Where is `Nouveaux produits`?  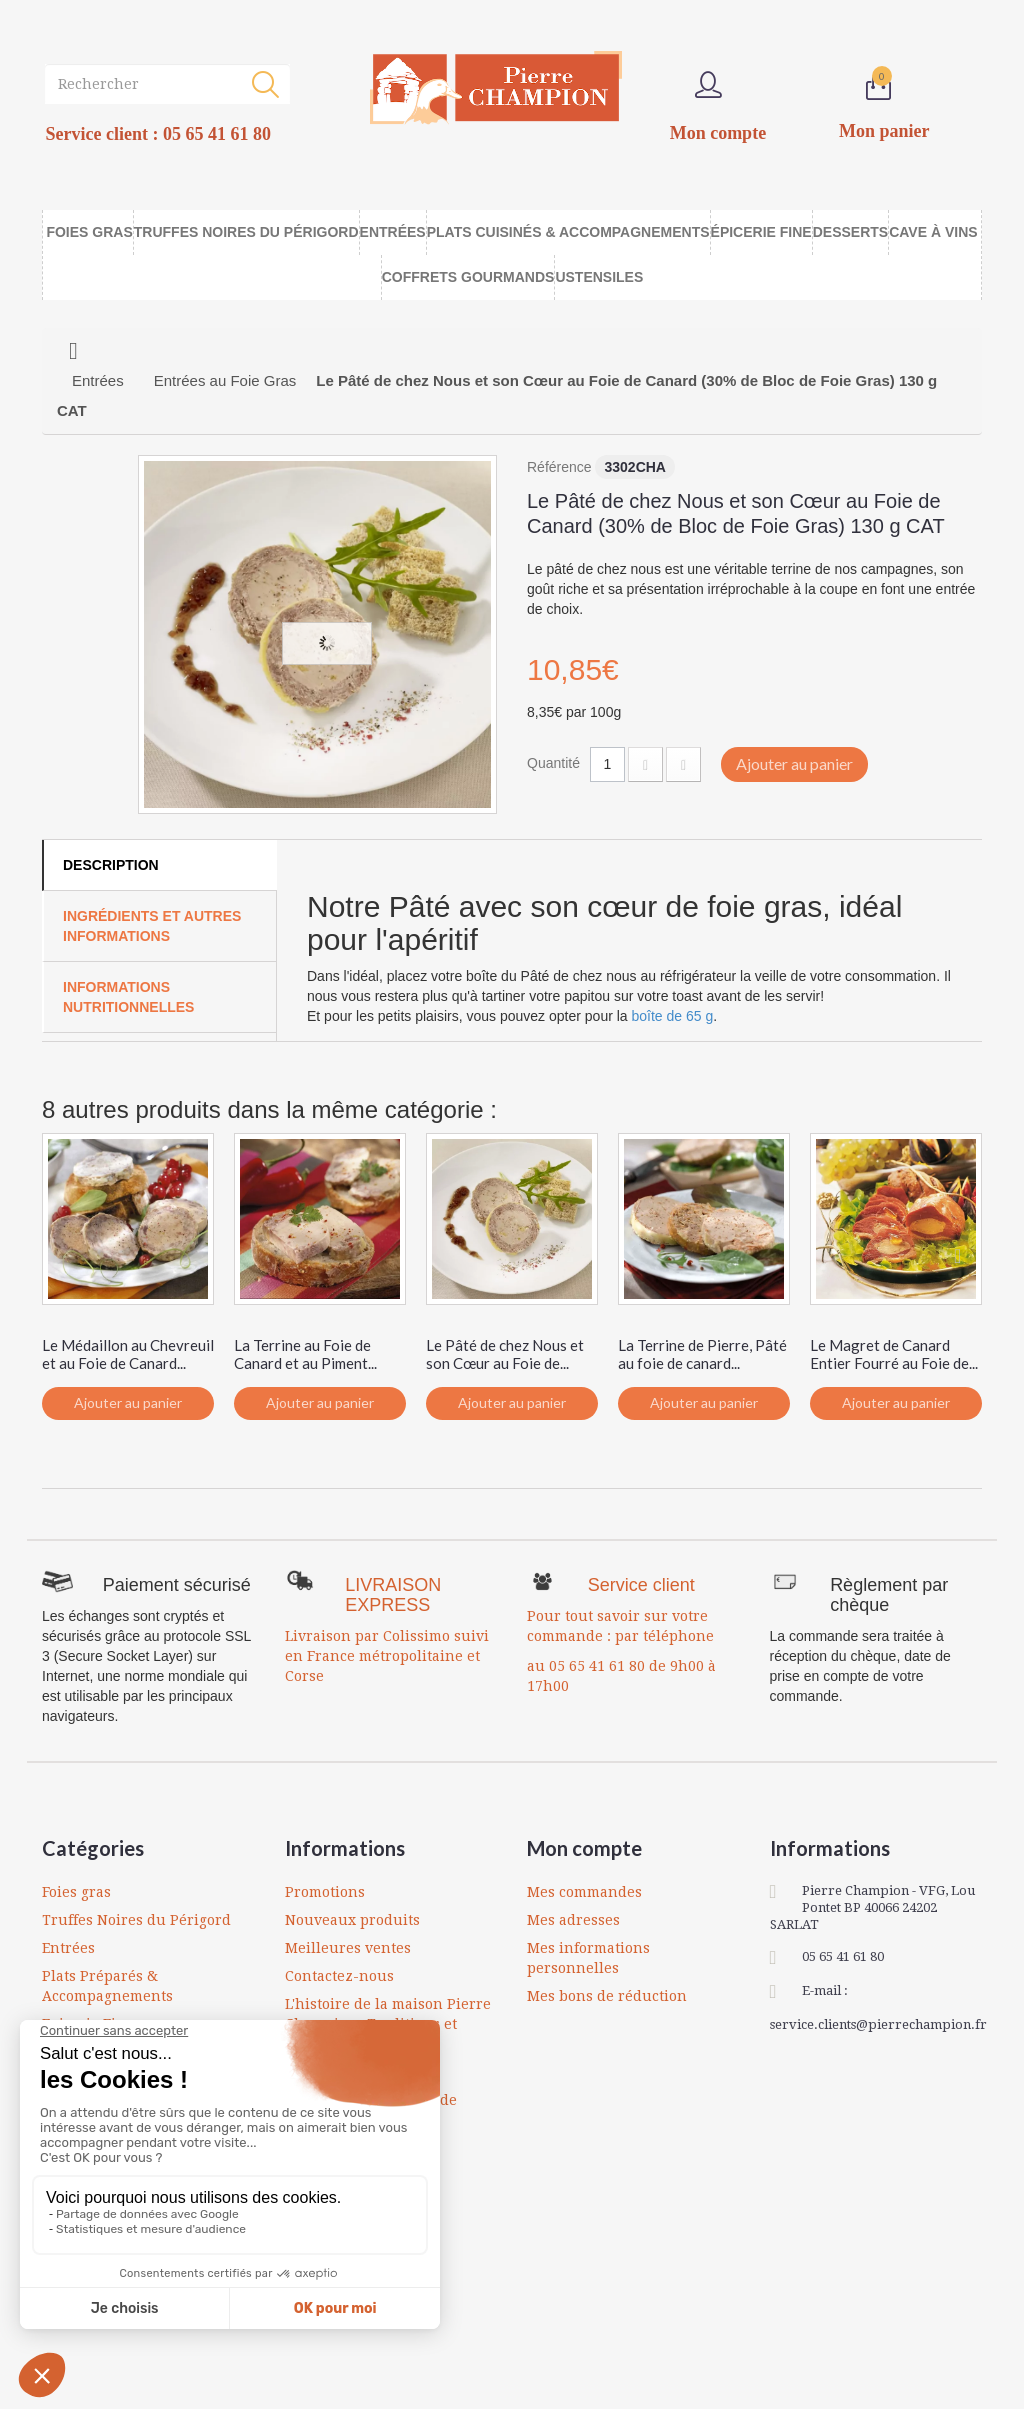 Nouveaux produits is located at coordinates (352, 1920).